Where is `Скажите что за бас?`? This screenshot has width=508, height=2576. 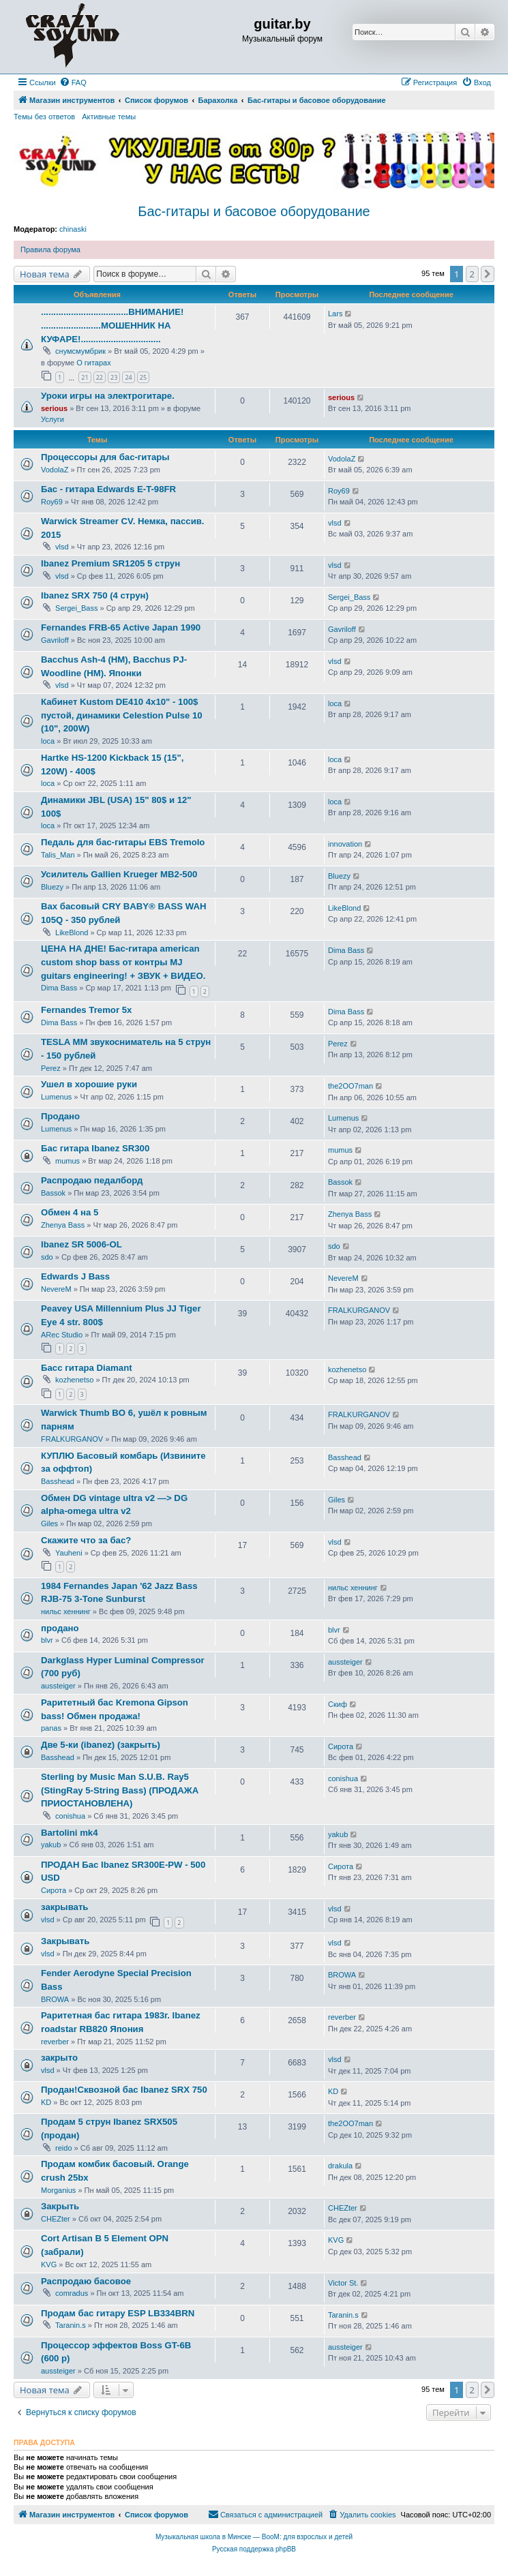
Скажите что за бас? is located at coordinates (86, 1540).